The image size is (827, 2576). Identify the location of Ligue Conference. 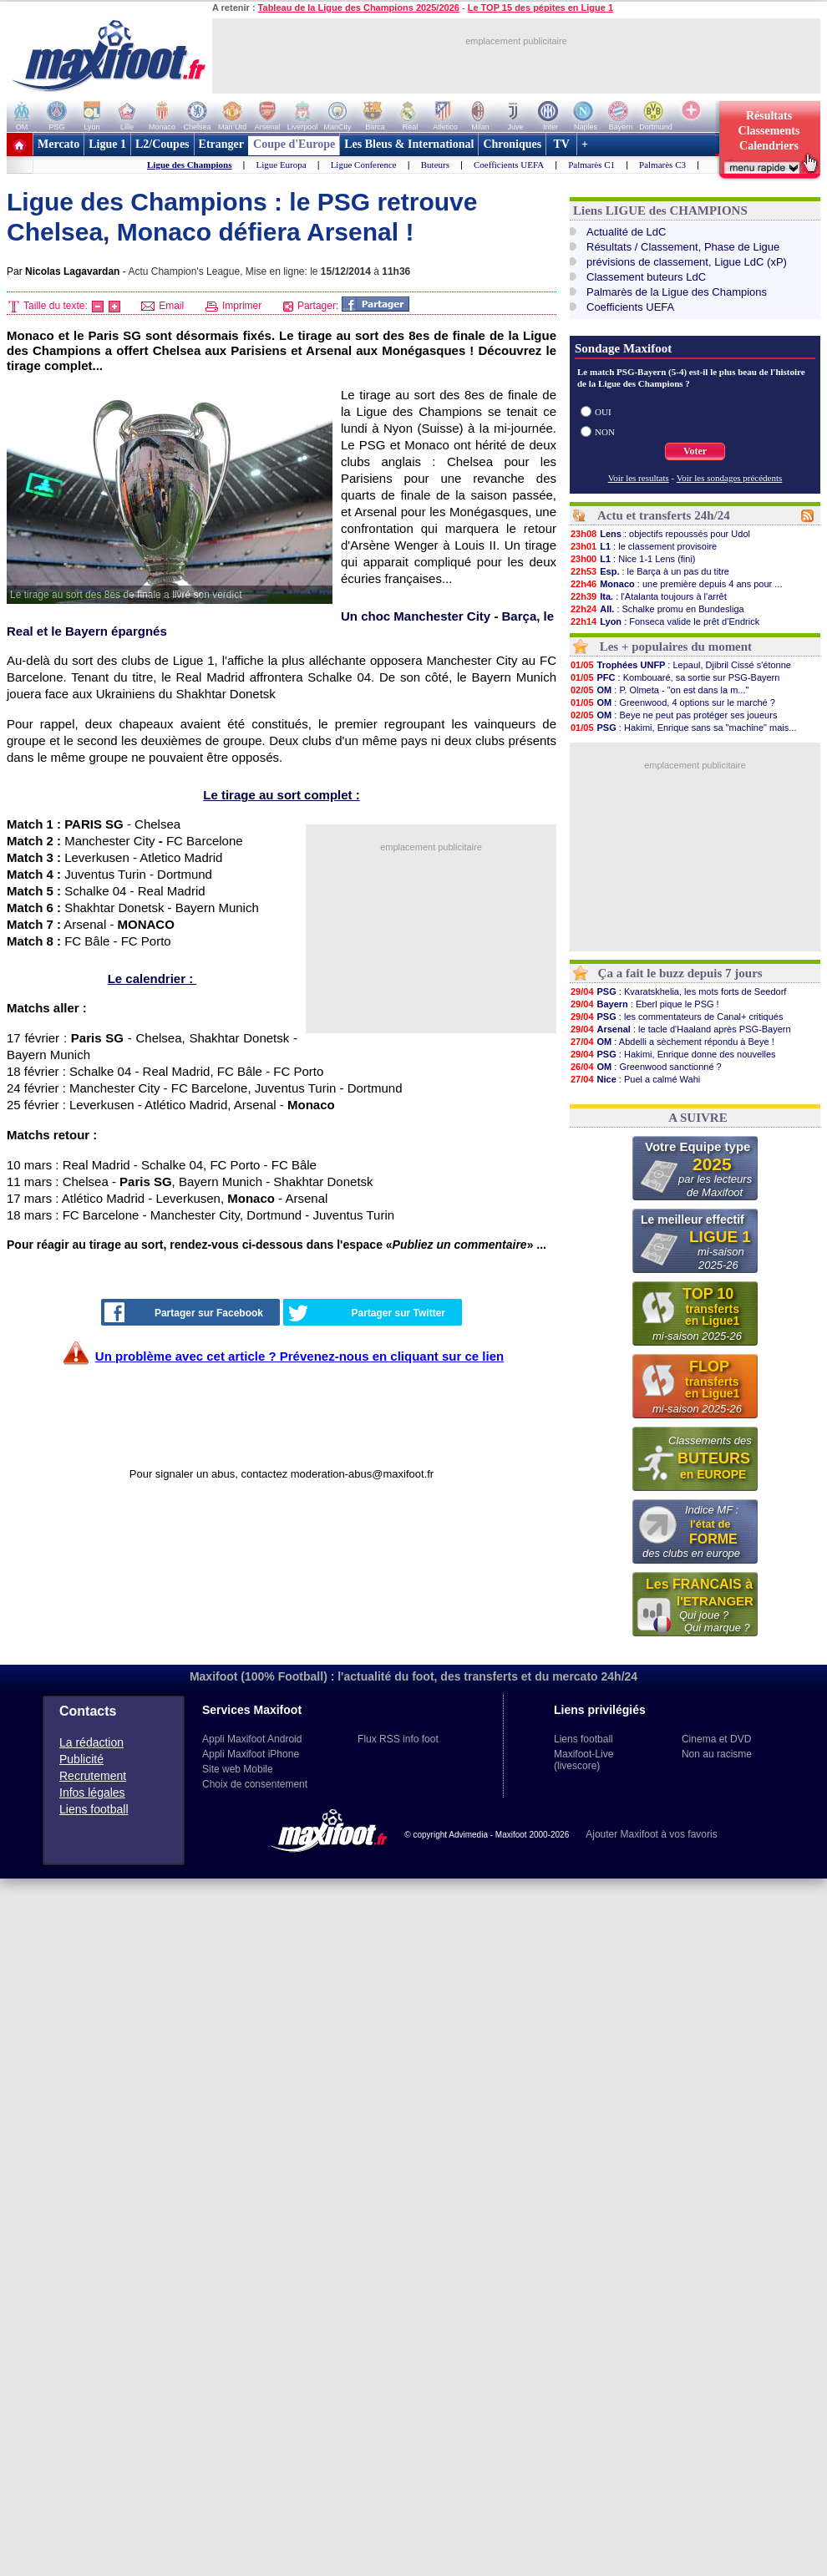
(364, 165).